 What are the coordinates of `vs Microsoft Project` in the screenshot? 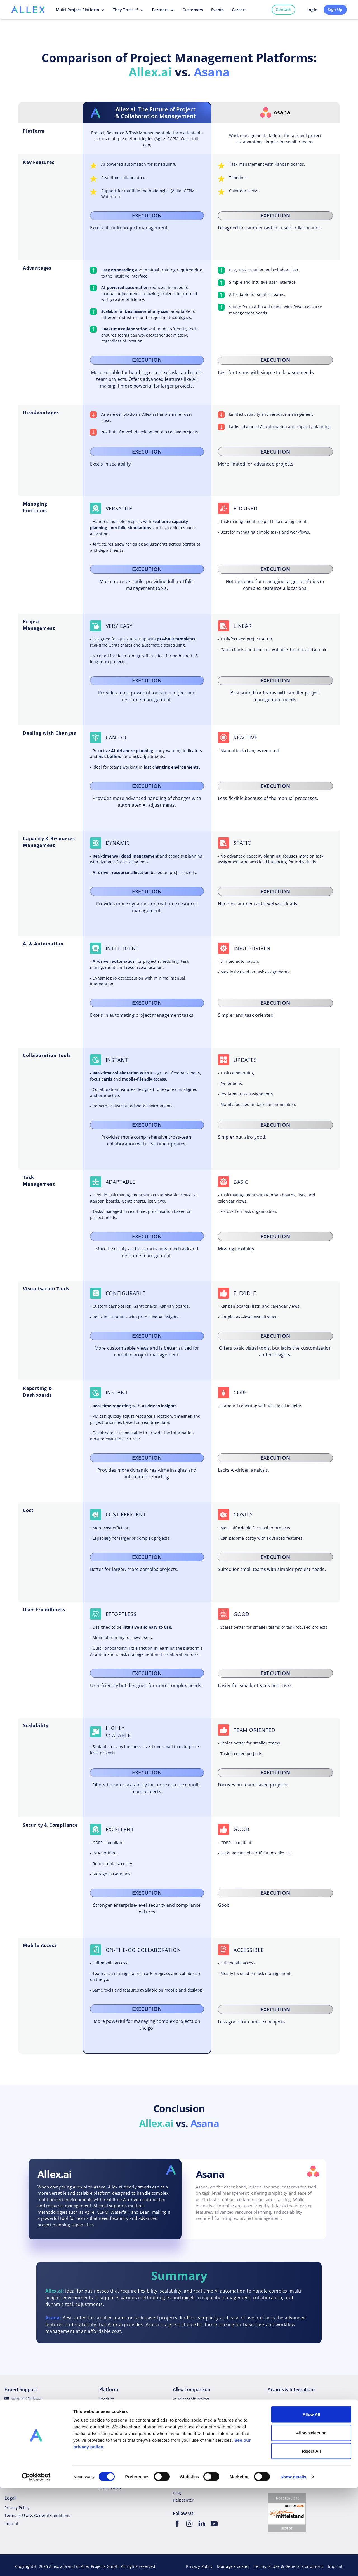 It's located at (191, 2399).